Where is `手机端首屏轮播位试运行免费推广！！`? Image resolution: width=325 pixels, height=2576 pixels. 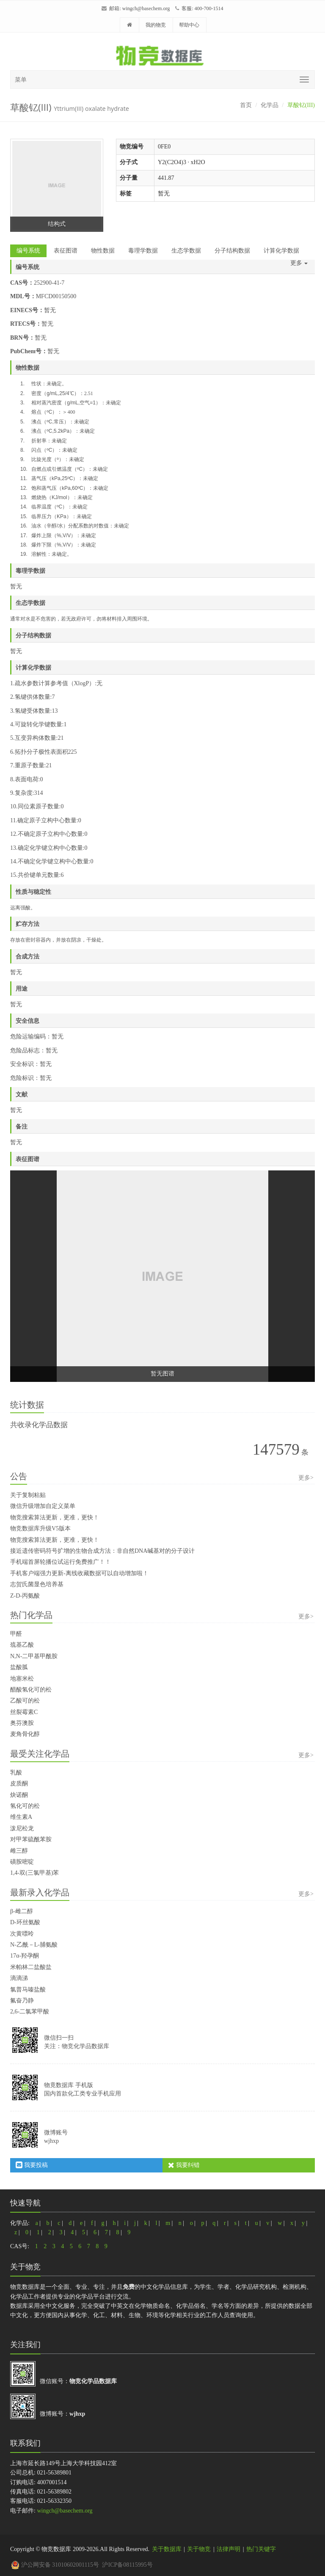
手机端首屏轮播位试运行免费推广！！ is located at coordinates (60, 1562).